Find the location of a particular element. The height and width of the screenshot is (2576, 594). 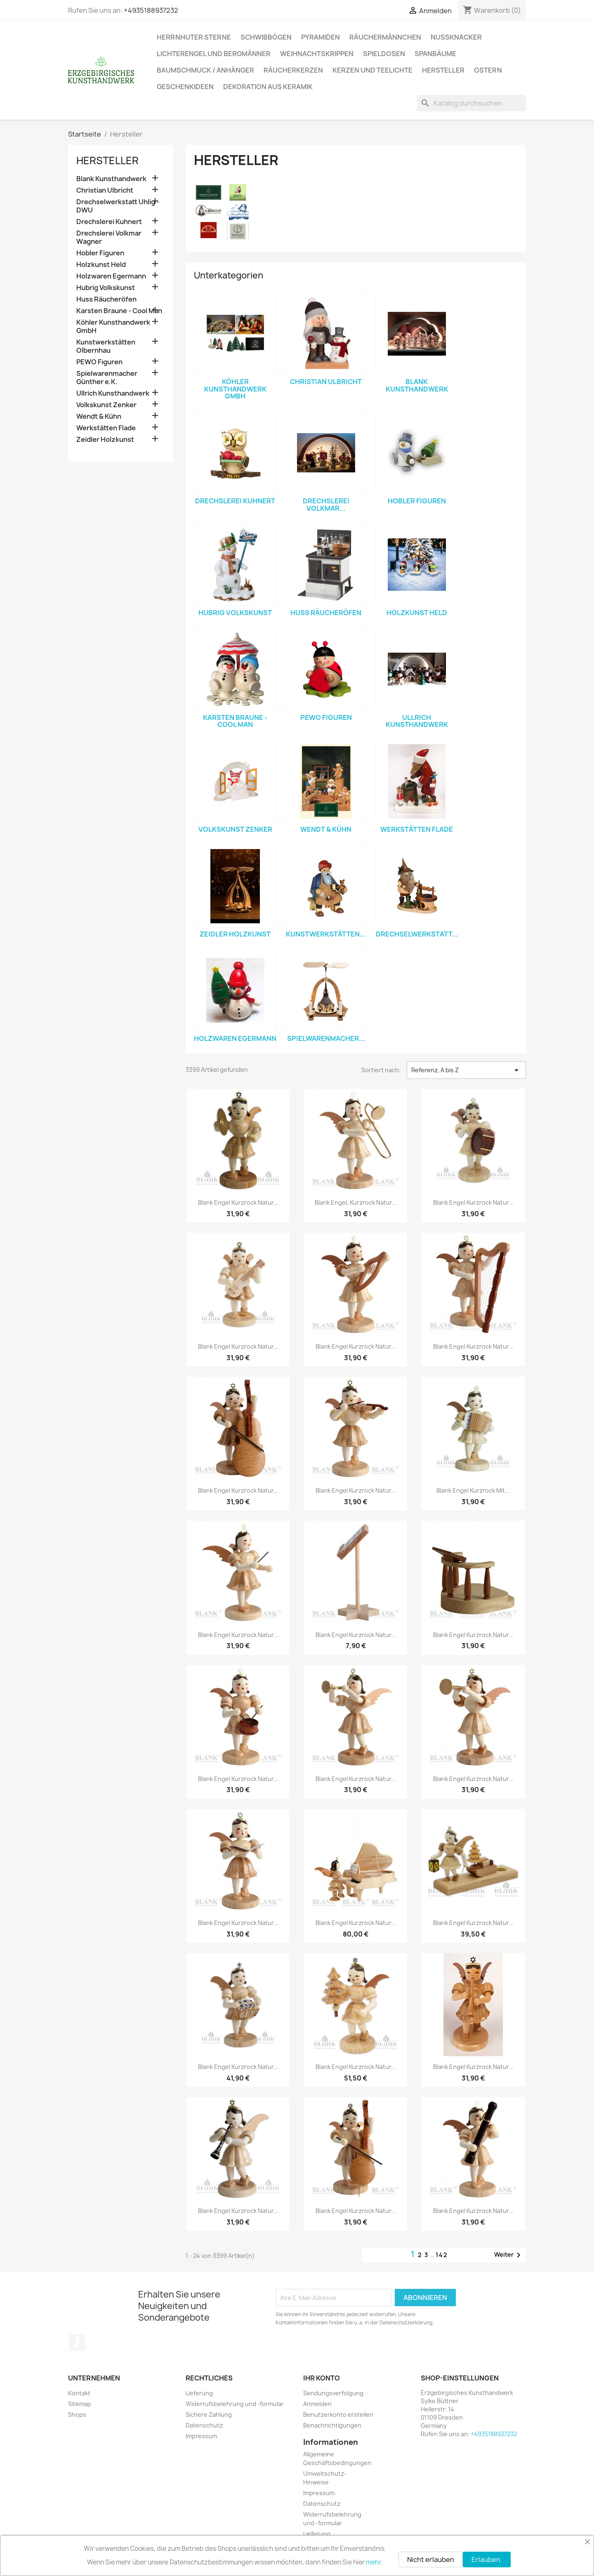

Baumschmuck / Anhänger is located at coordinates (205, 70).